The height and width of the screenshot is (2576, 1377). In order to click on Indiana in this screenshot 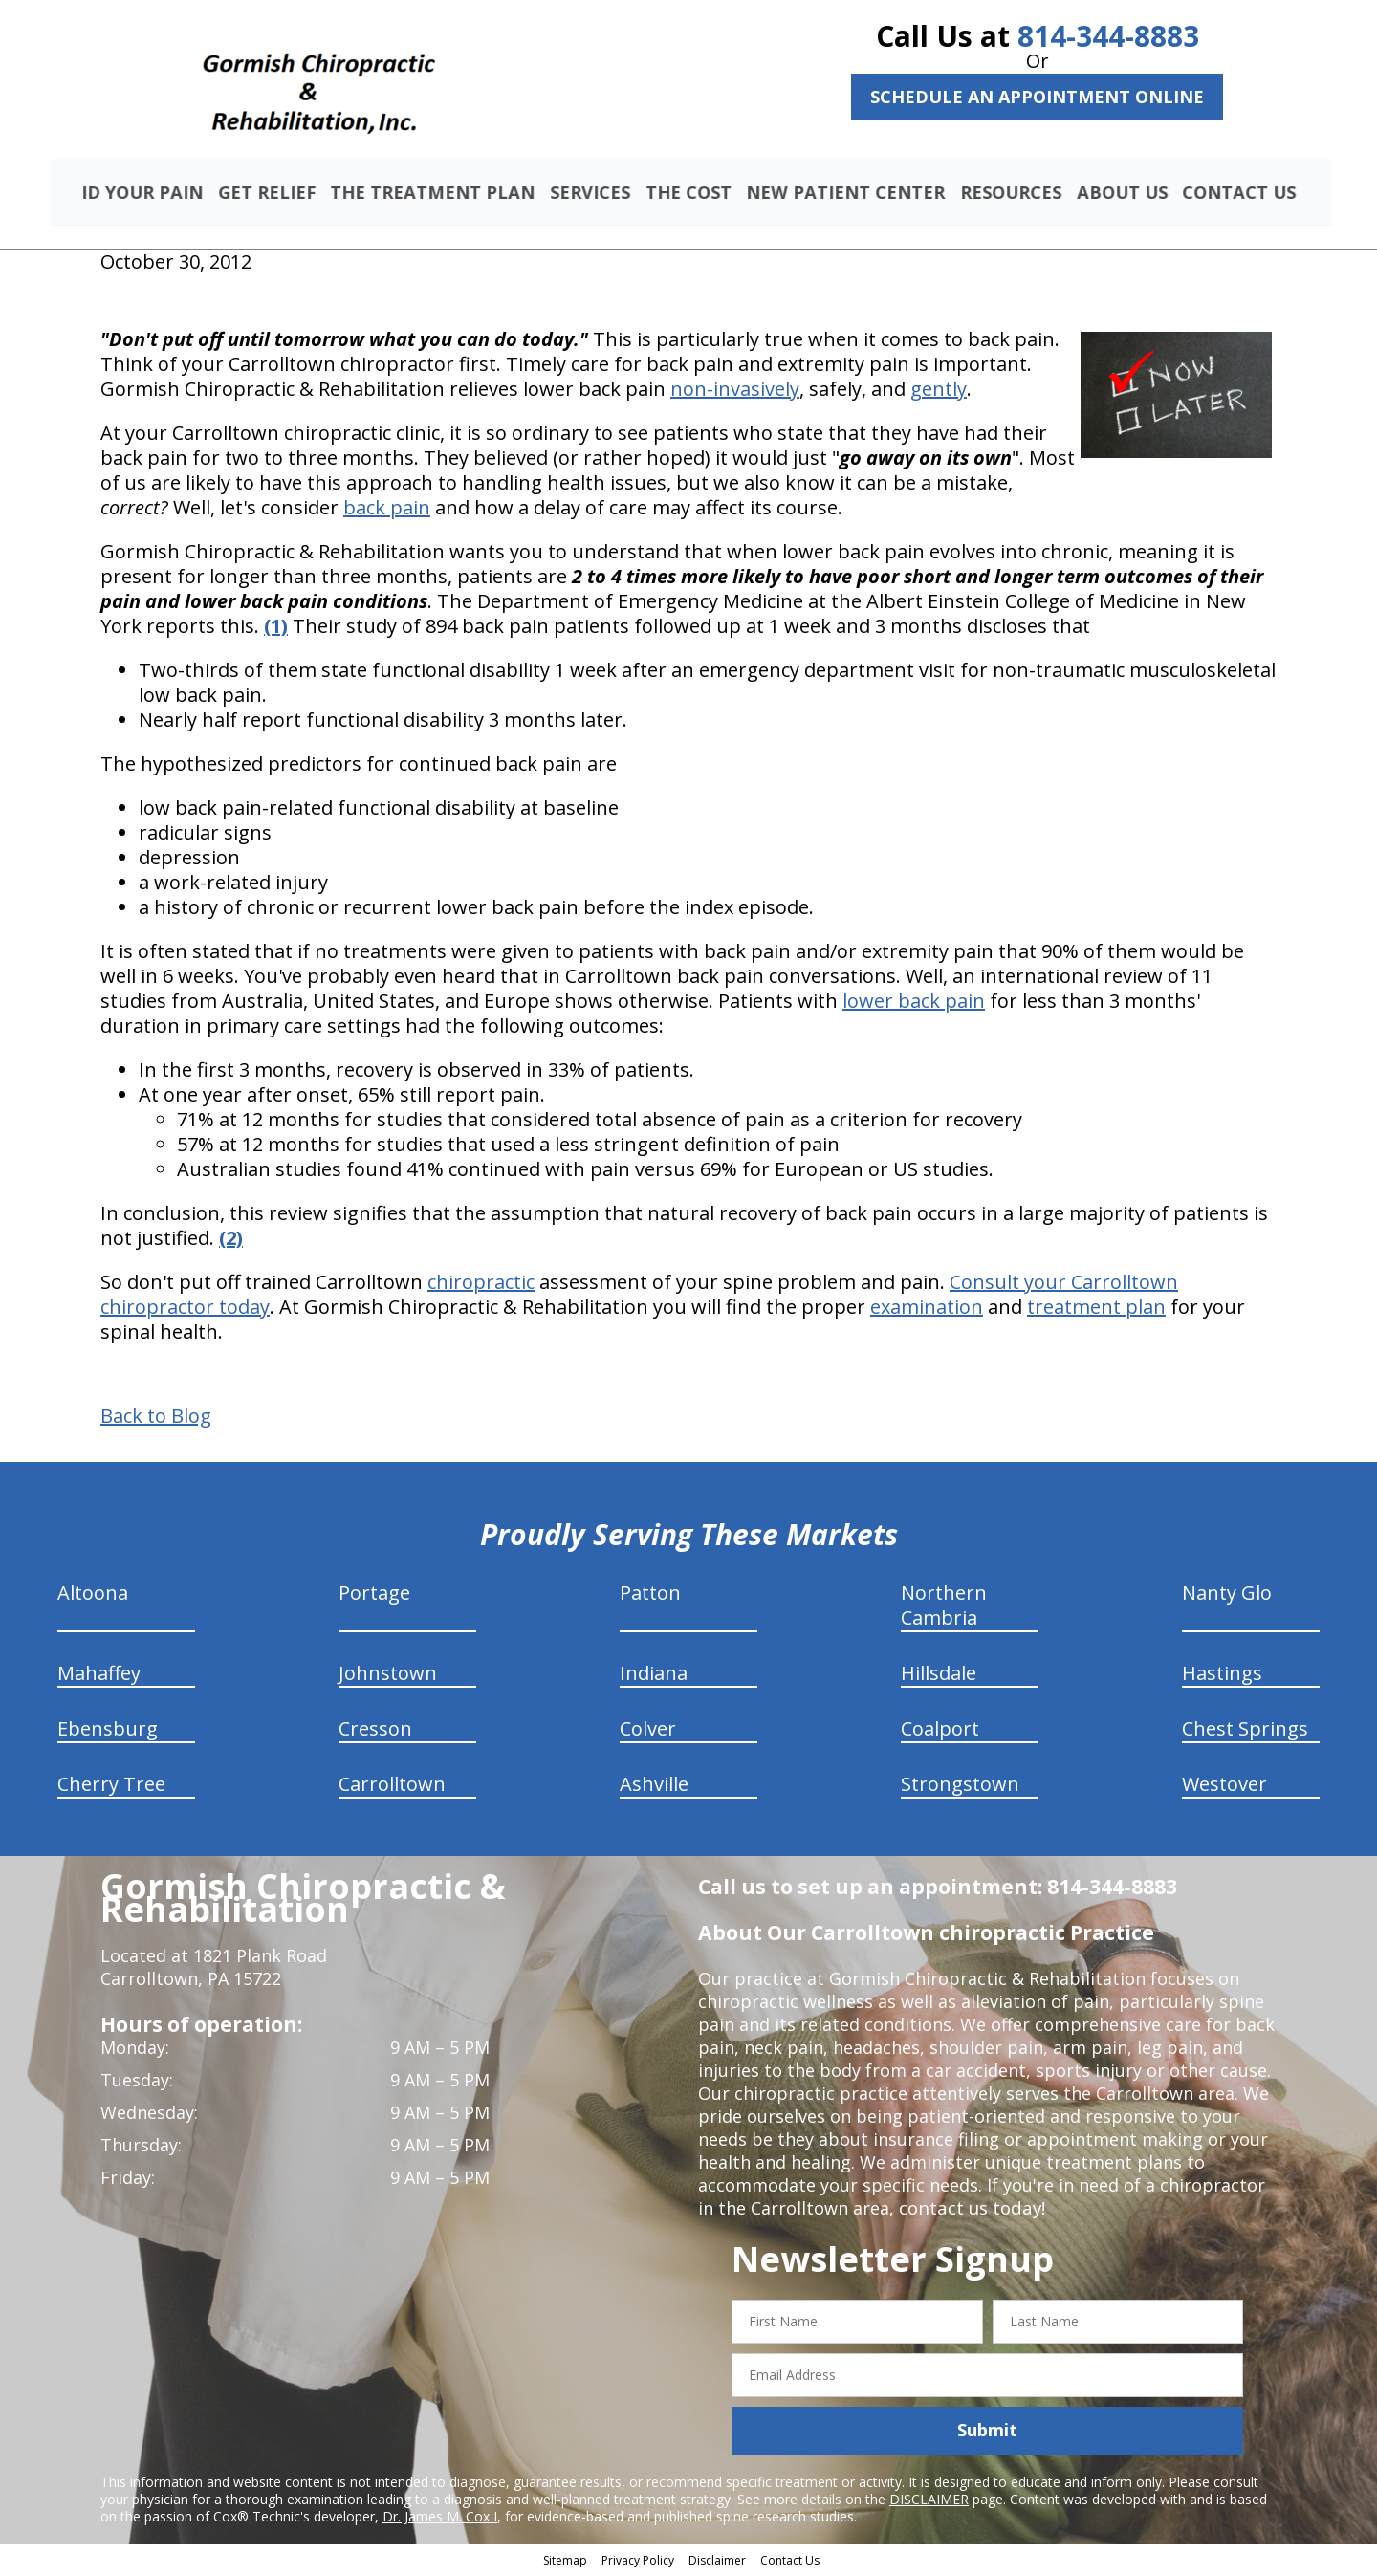, I will do `click(654, 1676)`.